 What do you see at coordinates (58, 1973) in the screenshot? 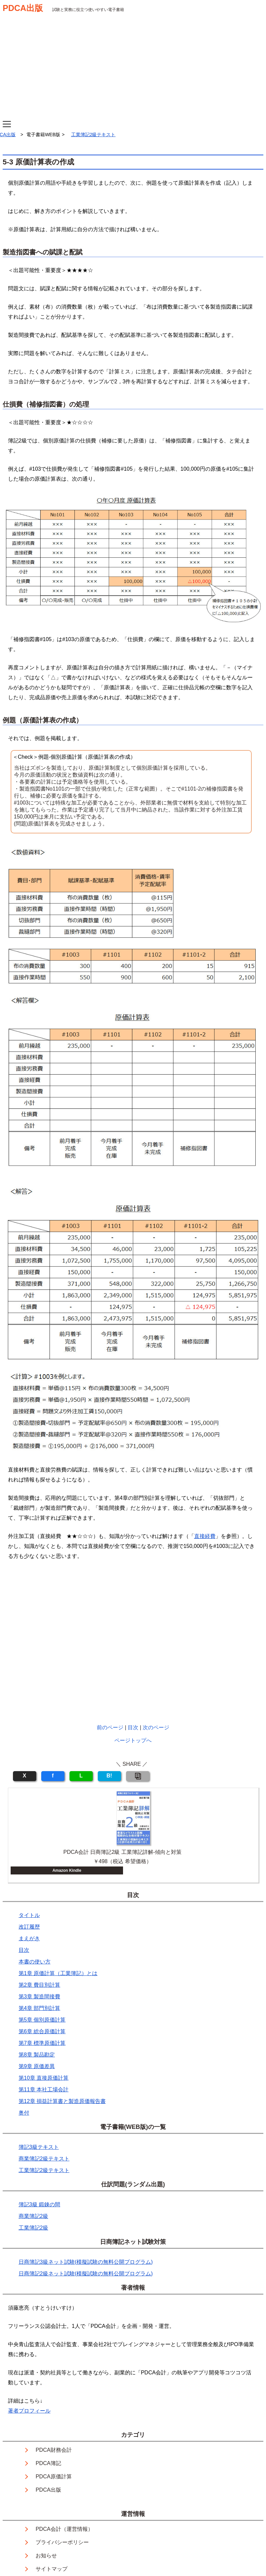
I see `第1章 原価計算（工業簿記）とは` at bounding box center [58, 1973].